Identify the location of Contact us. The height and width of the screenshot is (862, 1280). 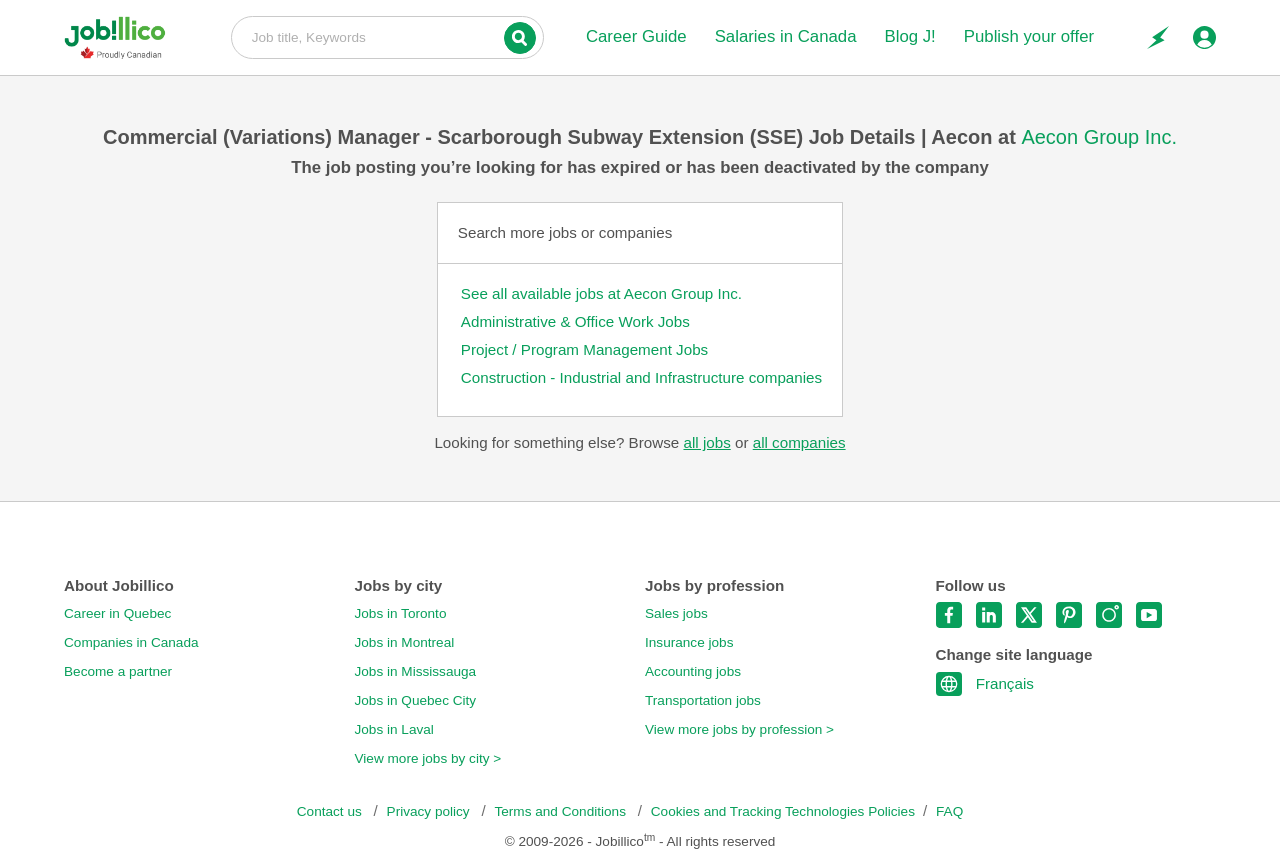
(331, 811).